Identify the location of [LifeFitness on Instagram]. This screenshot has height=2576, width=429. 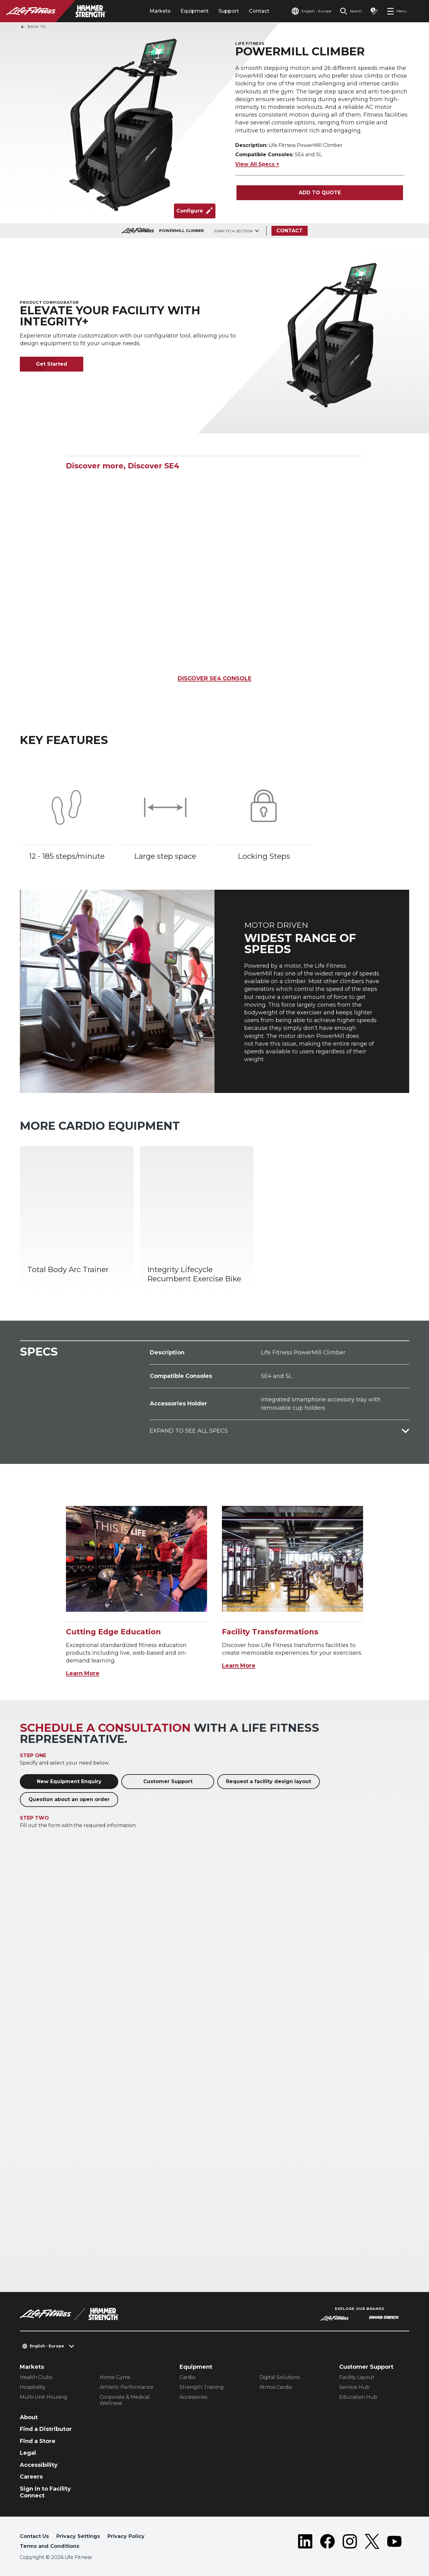
(349, 2542).